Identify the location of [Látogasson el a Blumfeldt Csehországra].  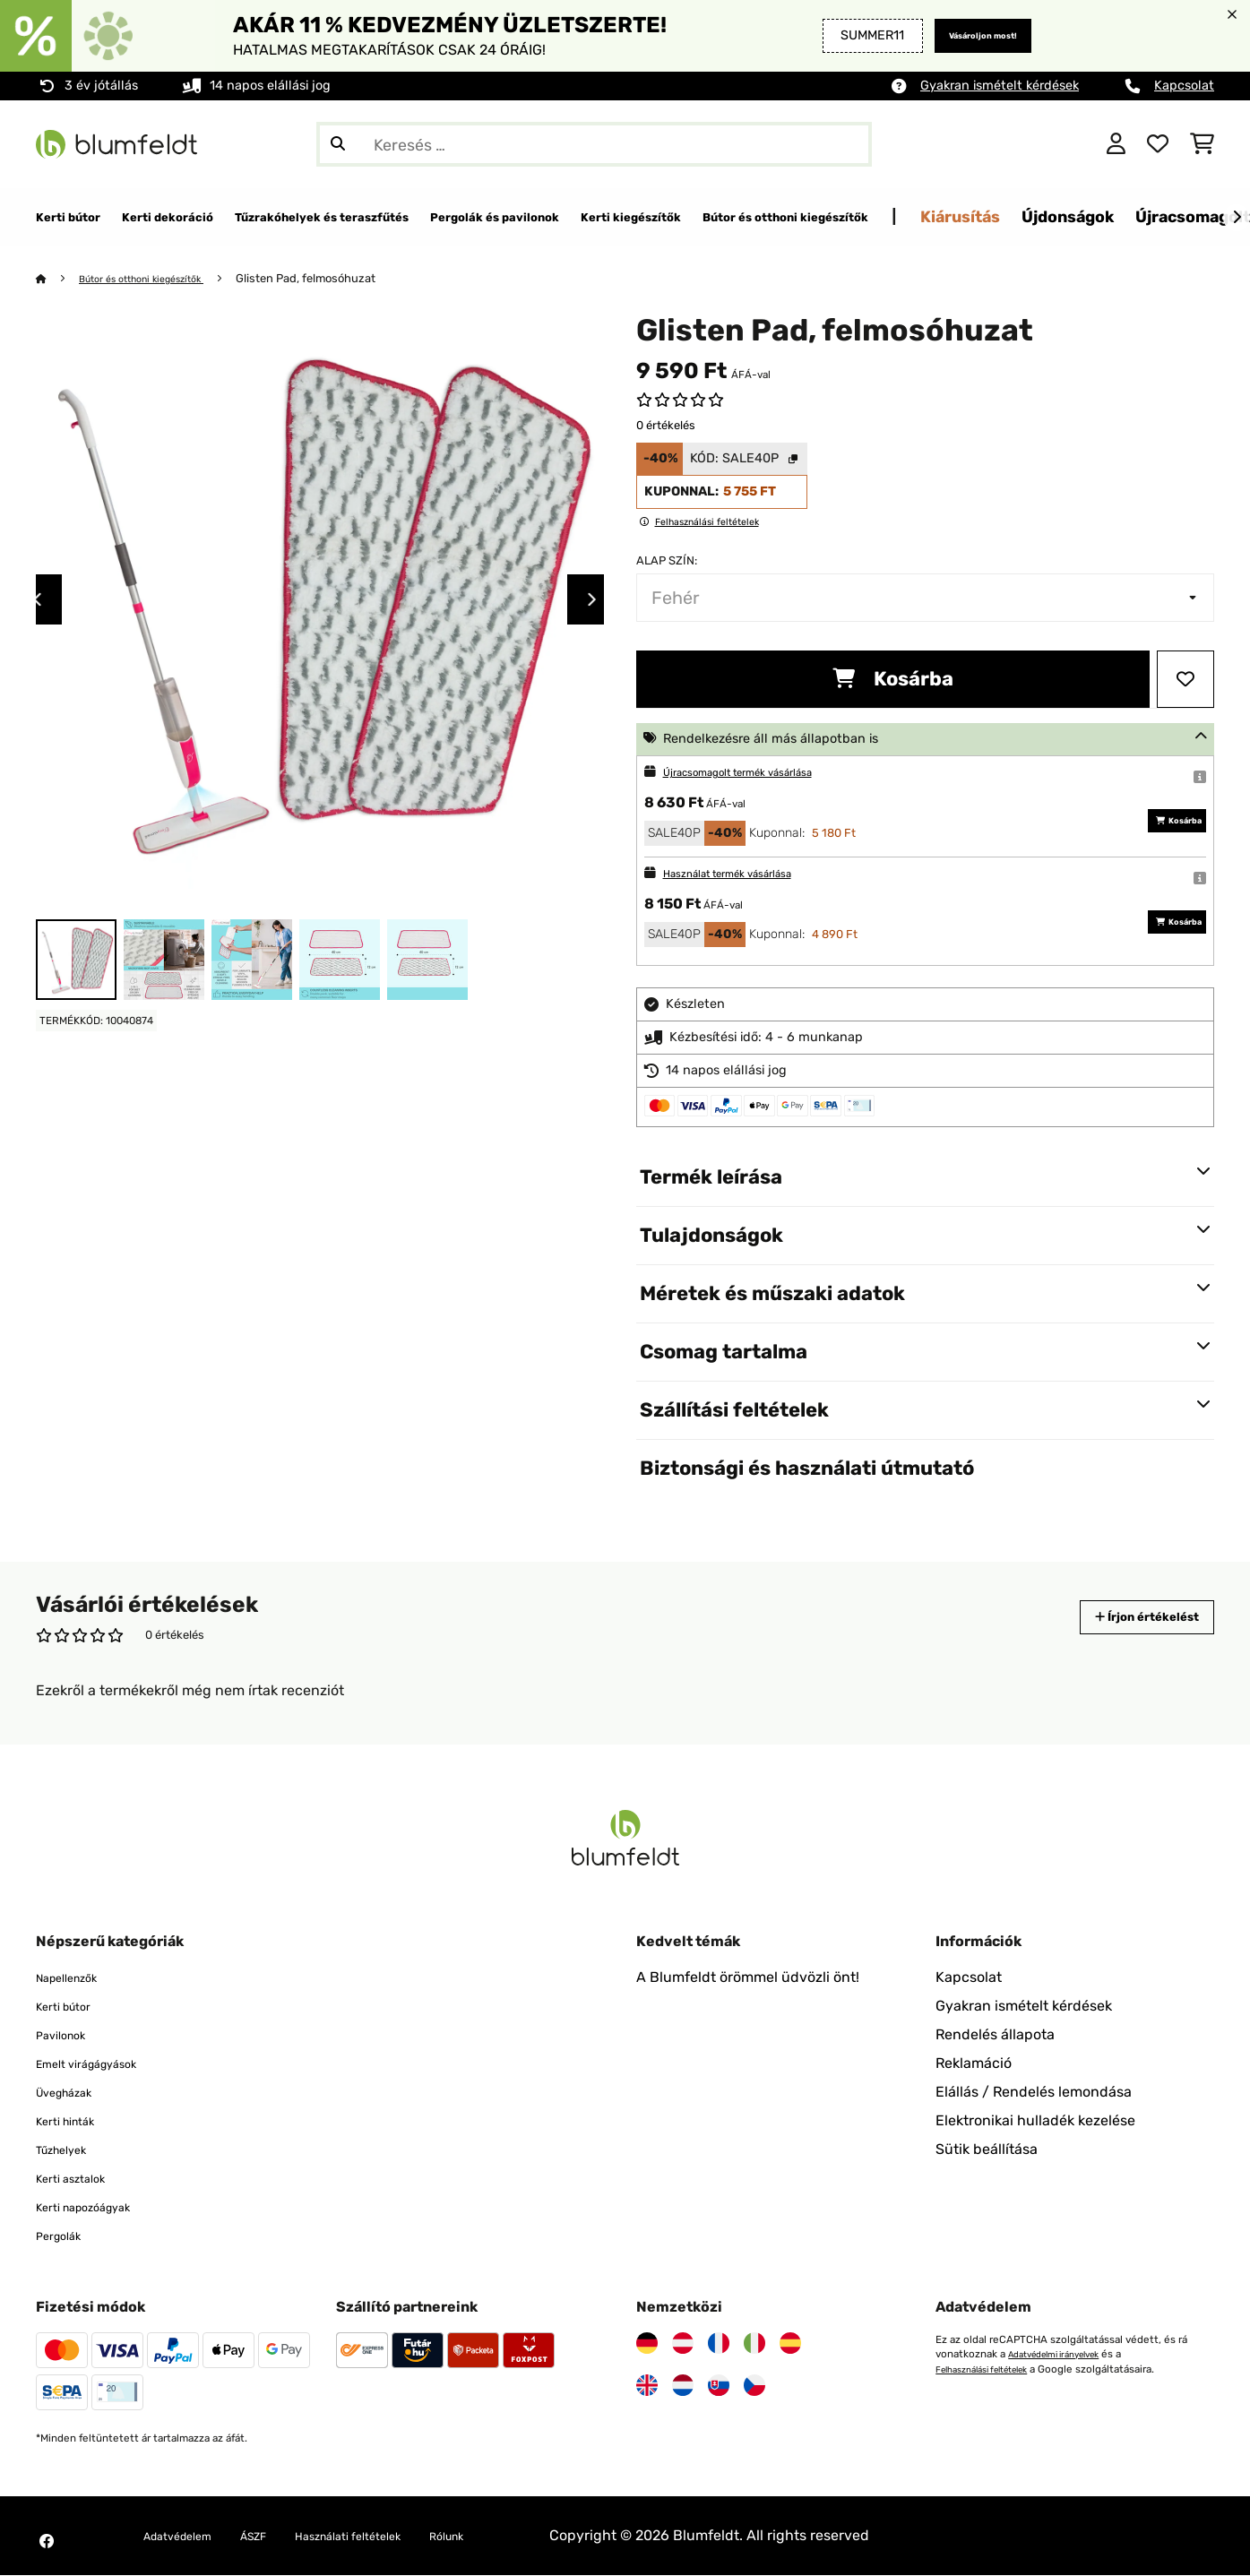
(754, 2386).